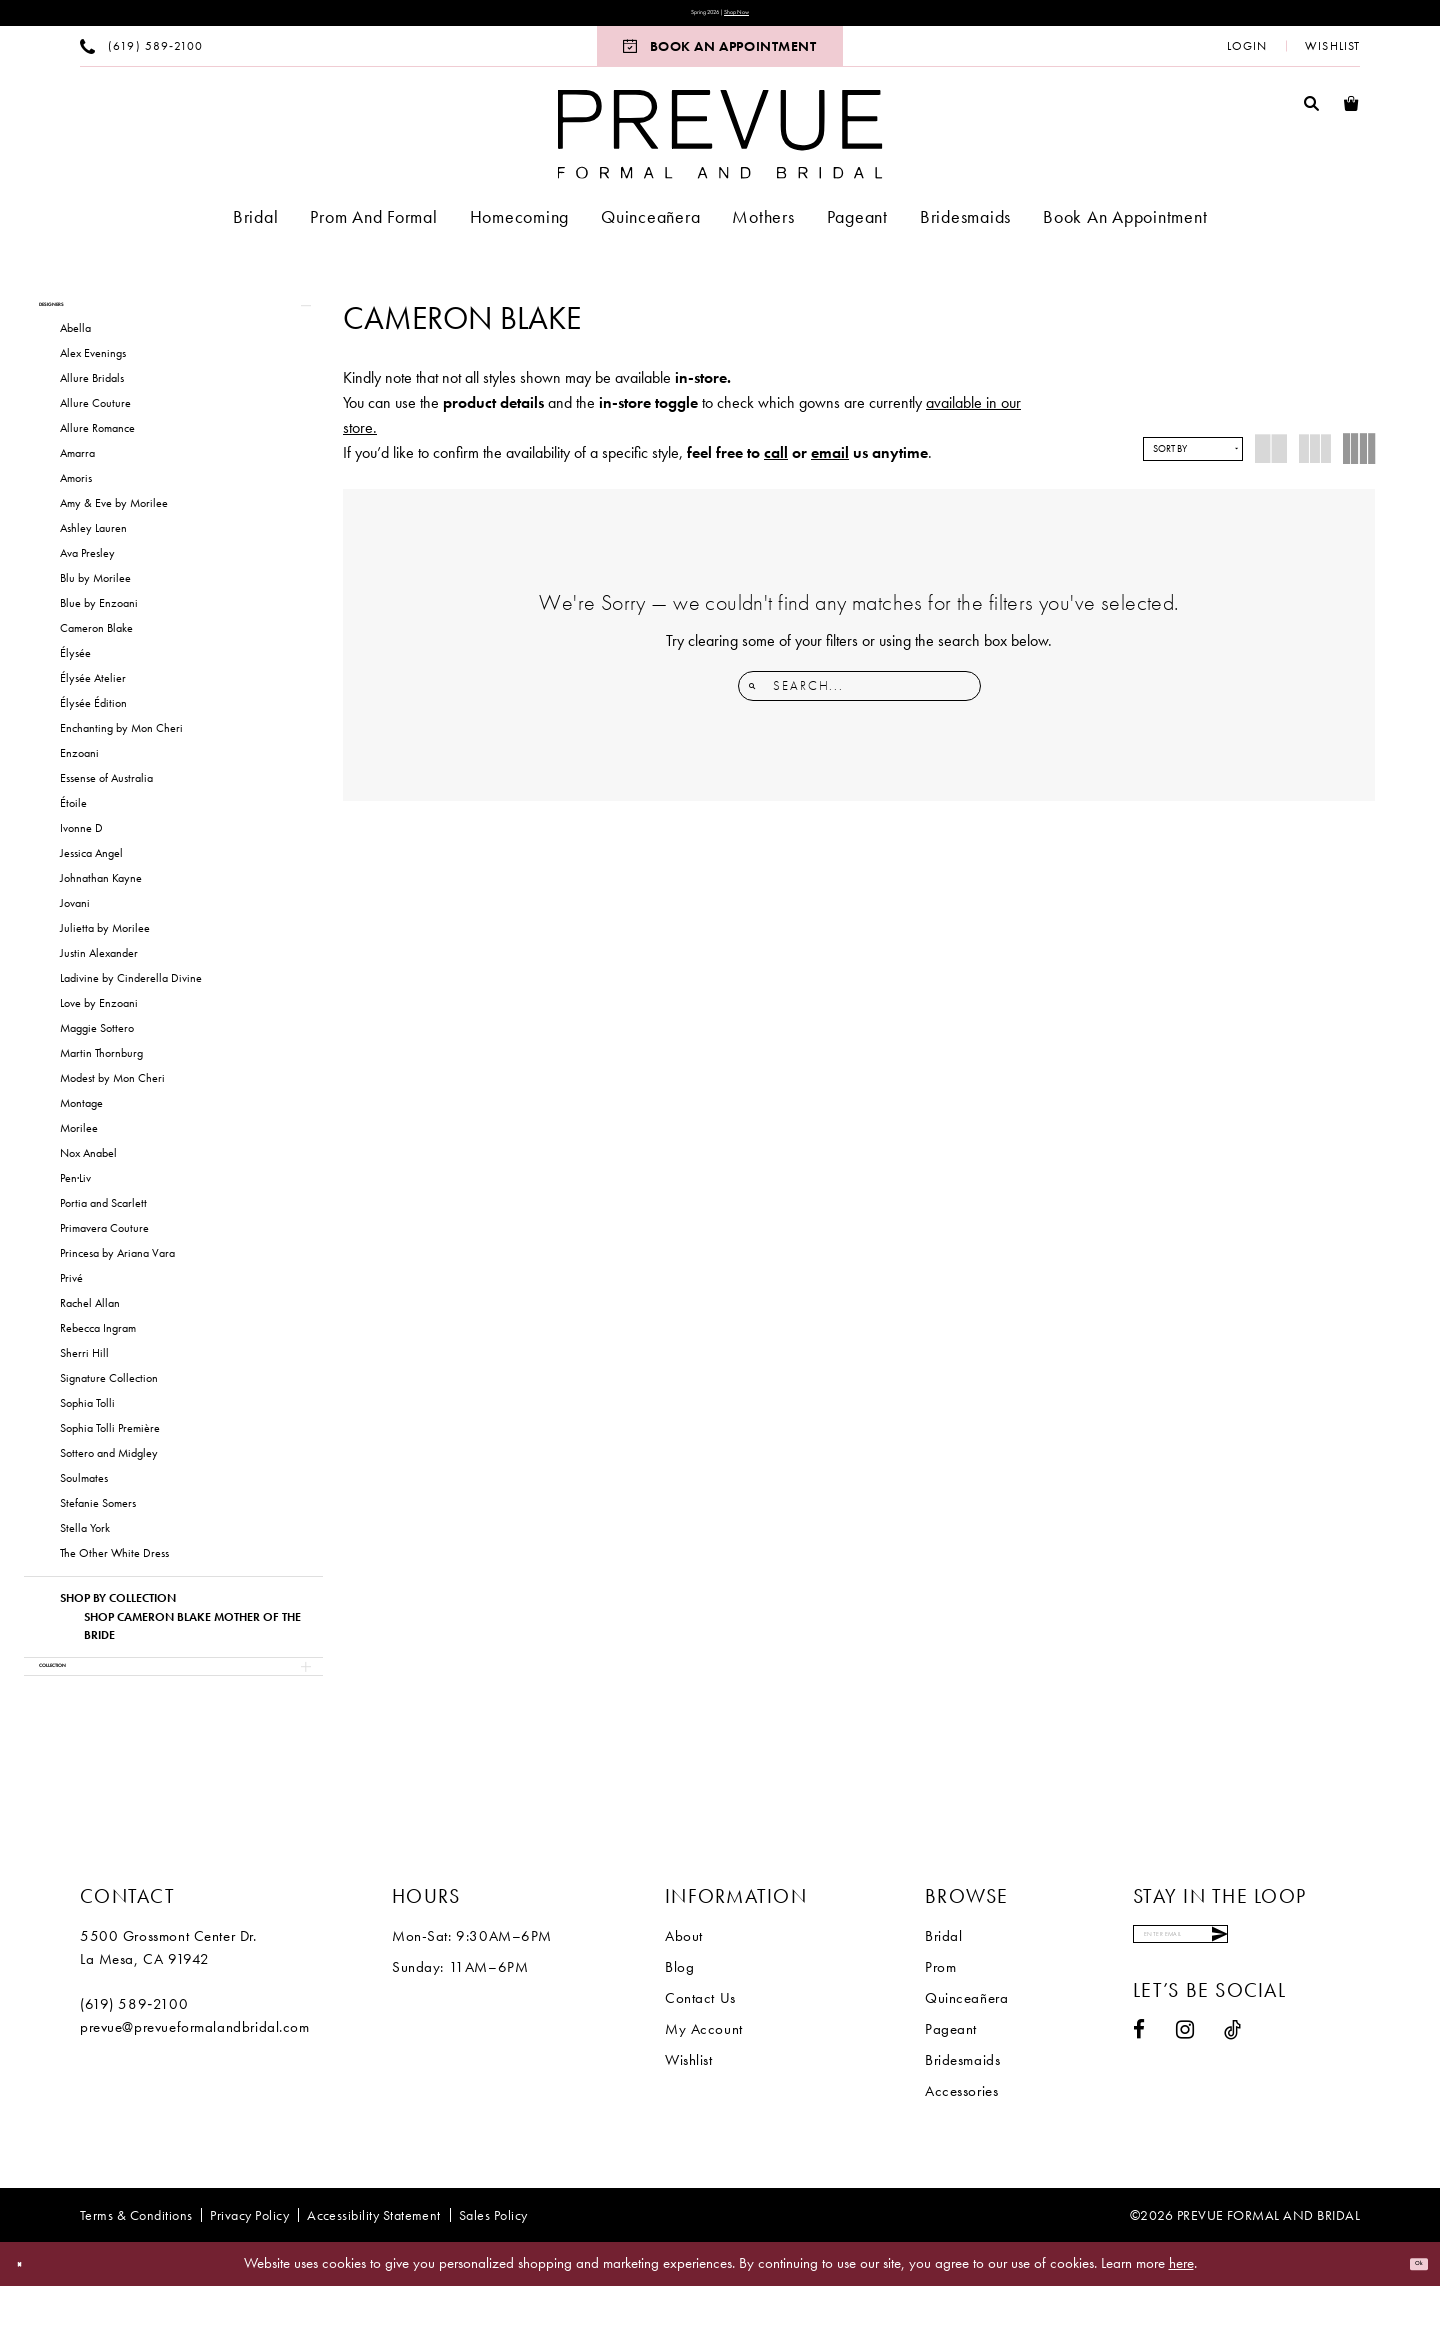 This screenshot has width=1440, height=2347. What do you see at coordinates (757, 696) in the screenshot?
I see `[Submit Search]` at bounding box center [757, 696].